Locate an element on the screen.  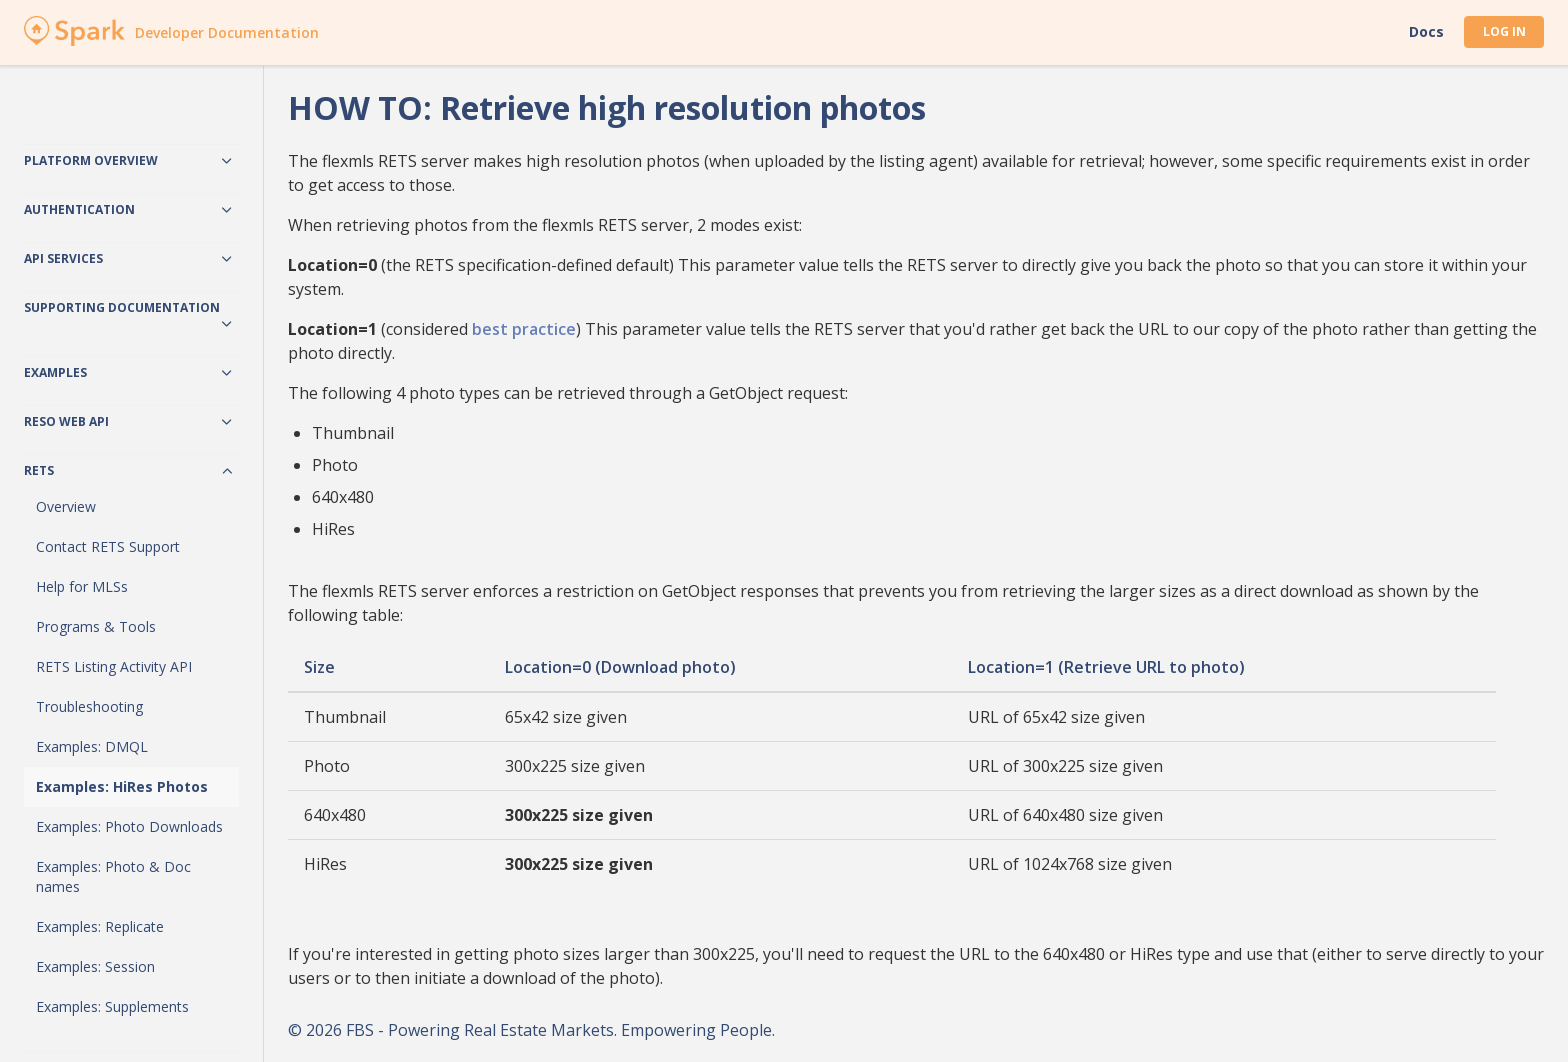
Programs & Tools is located at coordinates (96, 626).